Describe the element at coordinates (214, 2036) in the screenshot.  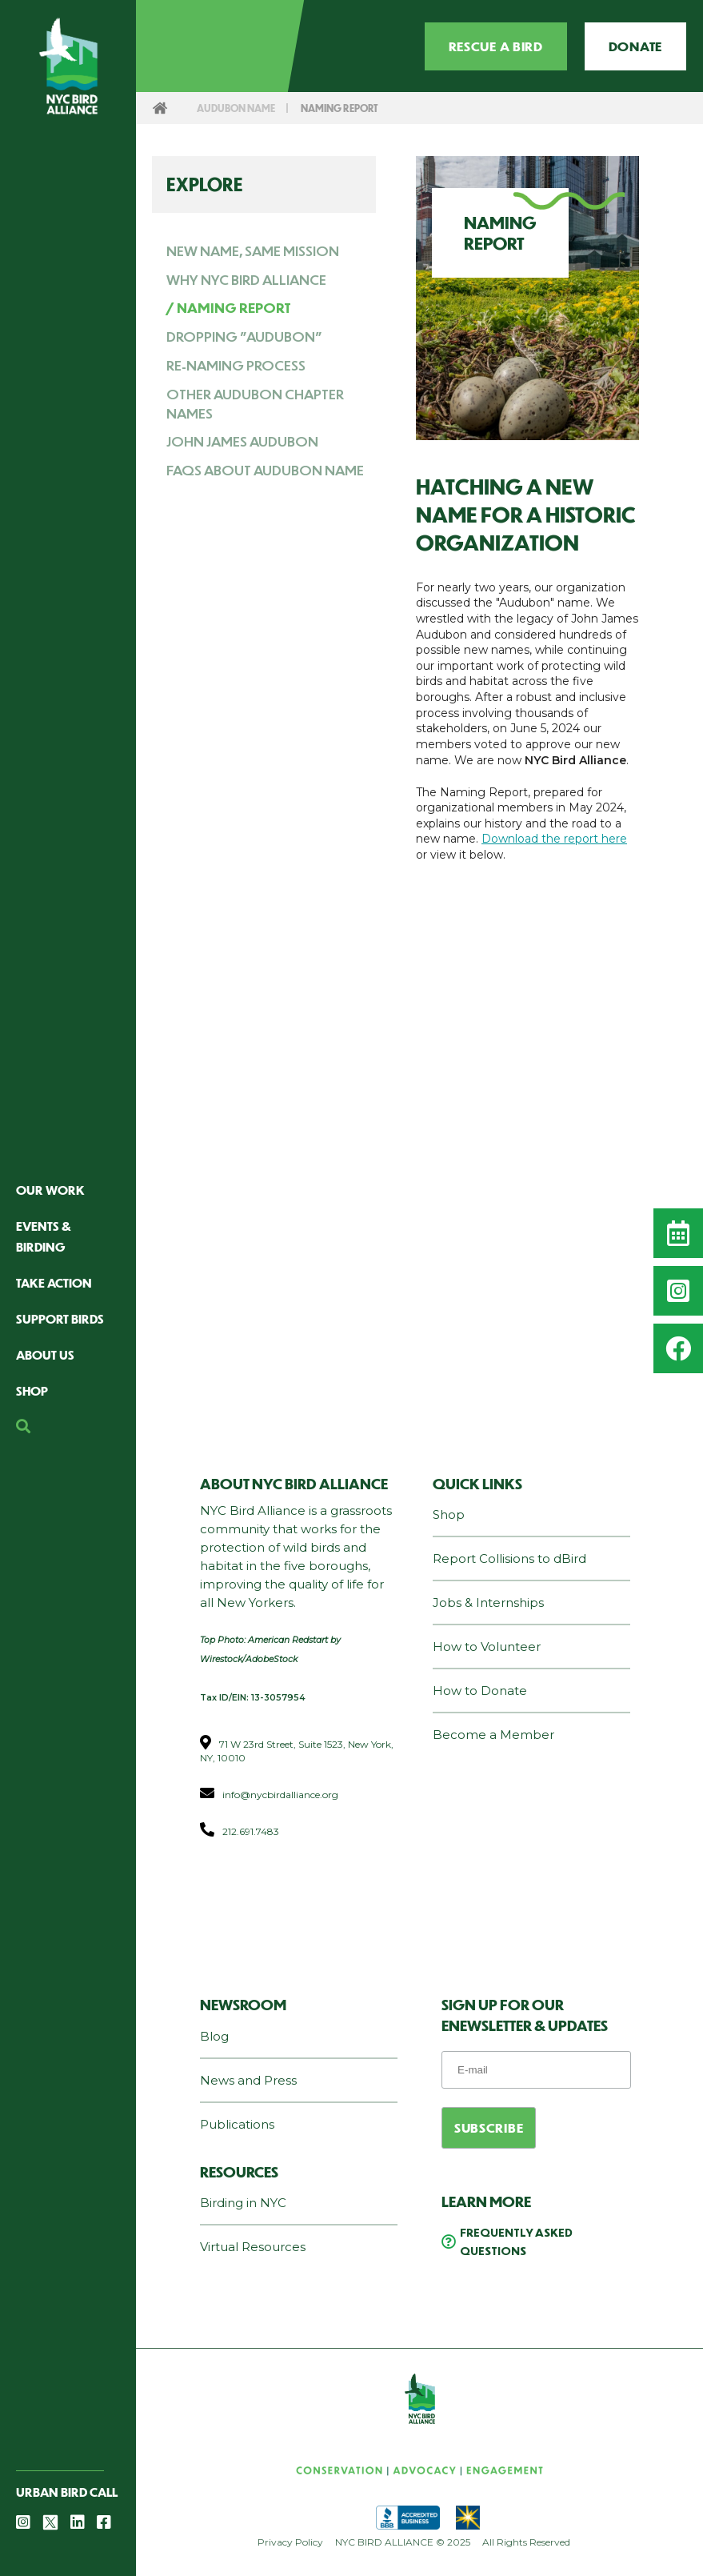
I see `Blog` at that location.